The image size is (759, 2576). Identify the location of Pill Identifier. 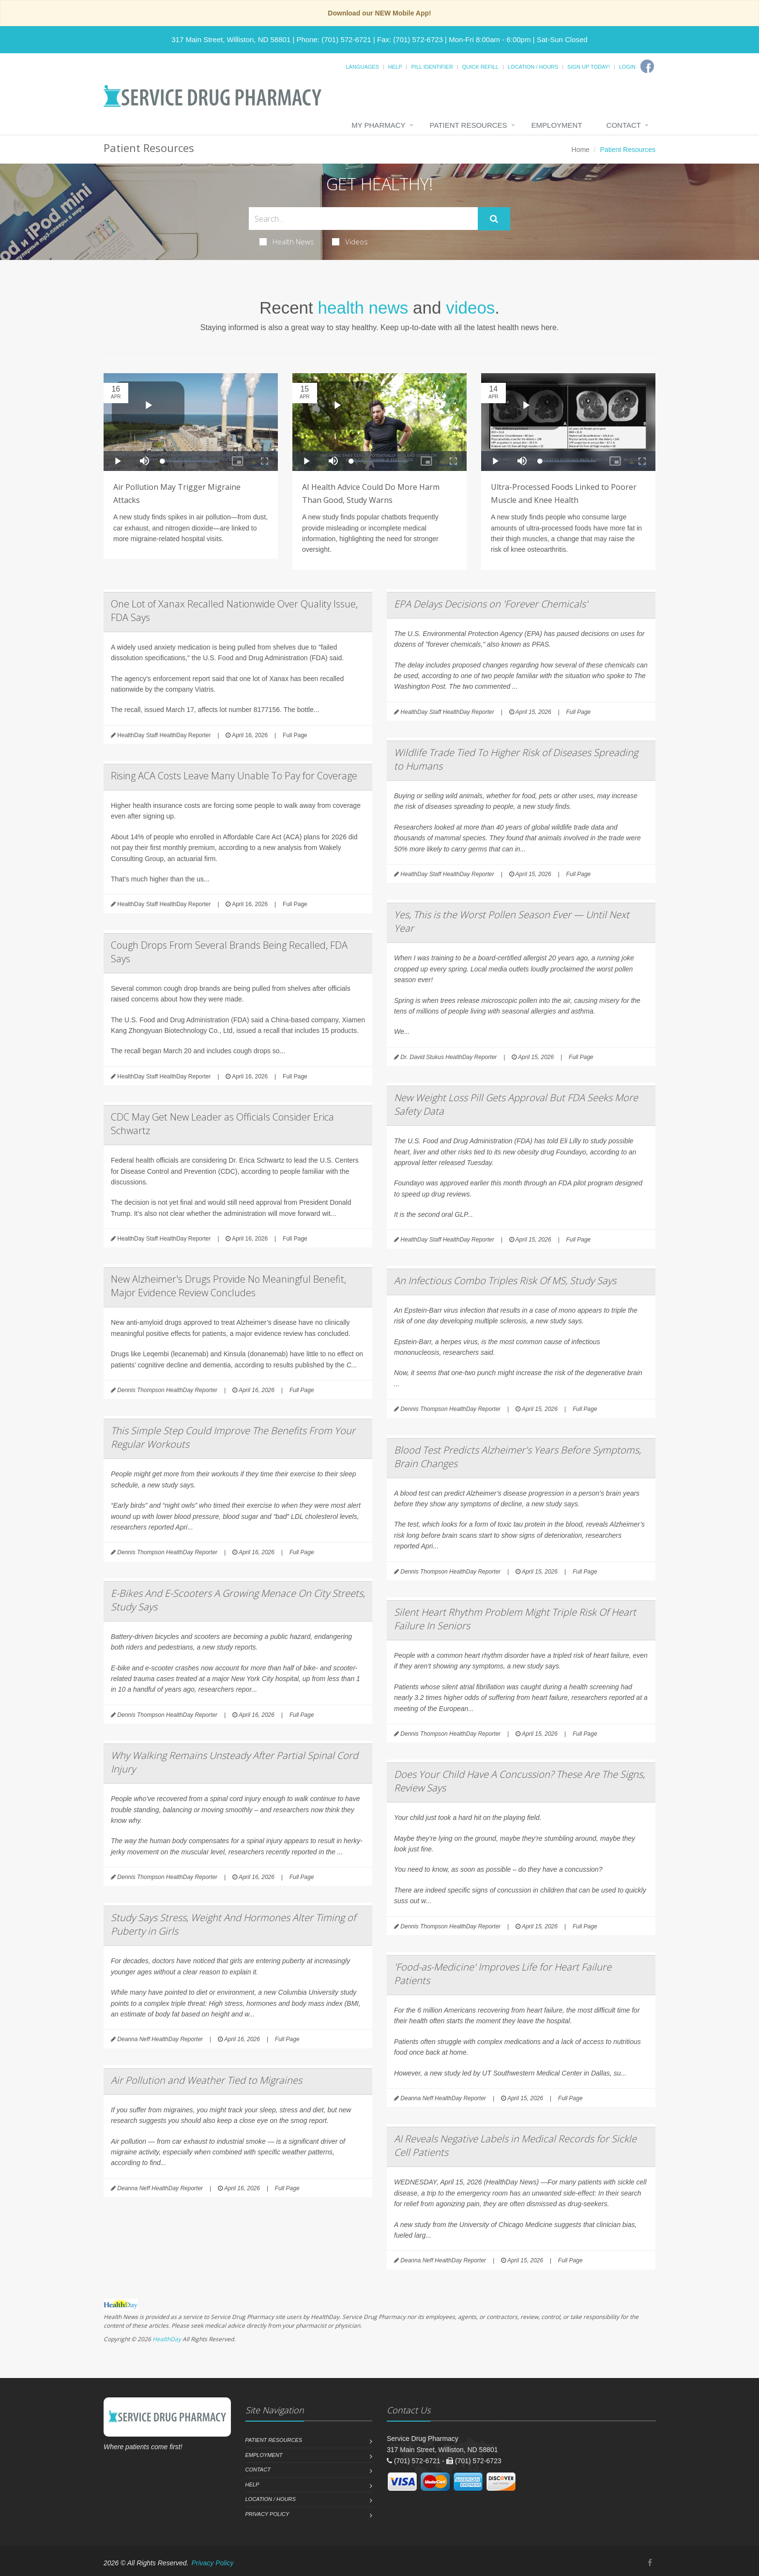
(432, 67).